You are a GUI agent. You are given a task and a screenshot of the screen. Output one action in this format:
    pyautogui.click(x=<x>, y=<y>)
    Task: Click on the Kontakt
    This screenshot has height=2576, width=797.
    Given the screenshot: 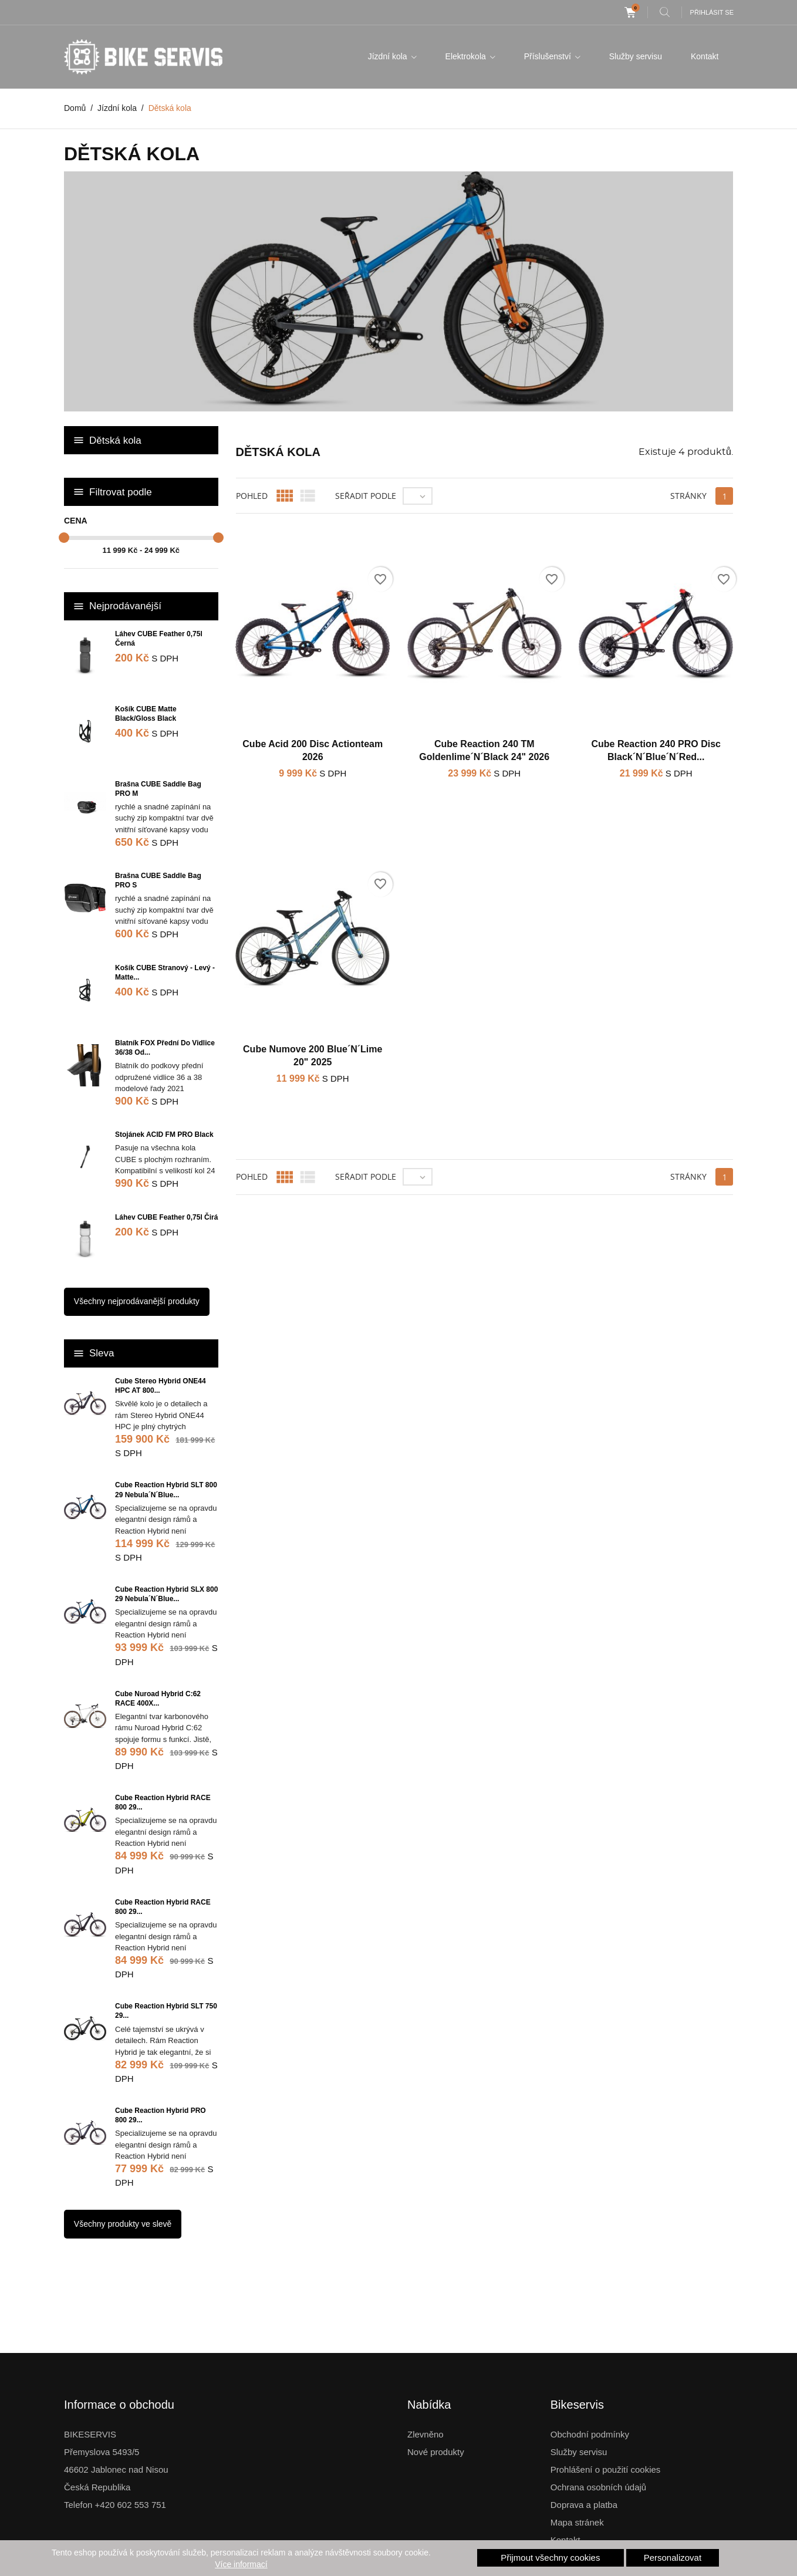 What is the action you would take?
    pyautogui.click(x=704, y=56)
    